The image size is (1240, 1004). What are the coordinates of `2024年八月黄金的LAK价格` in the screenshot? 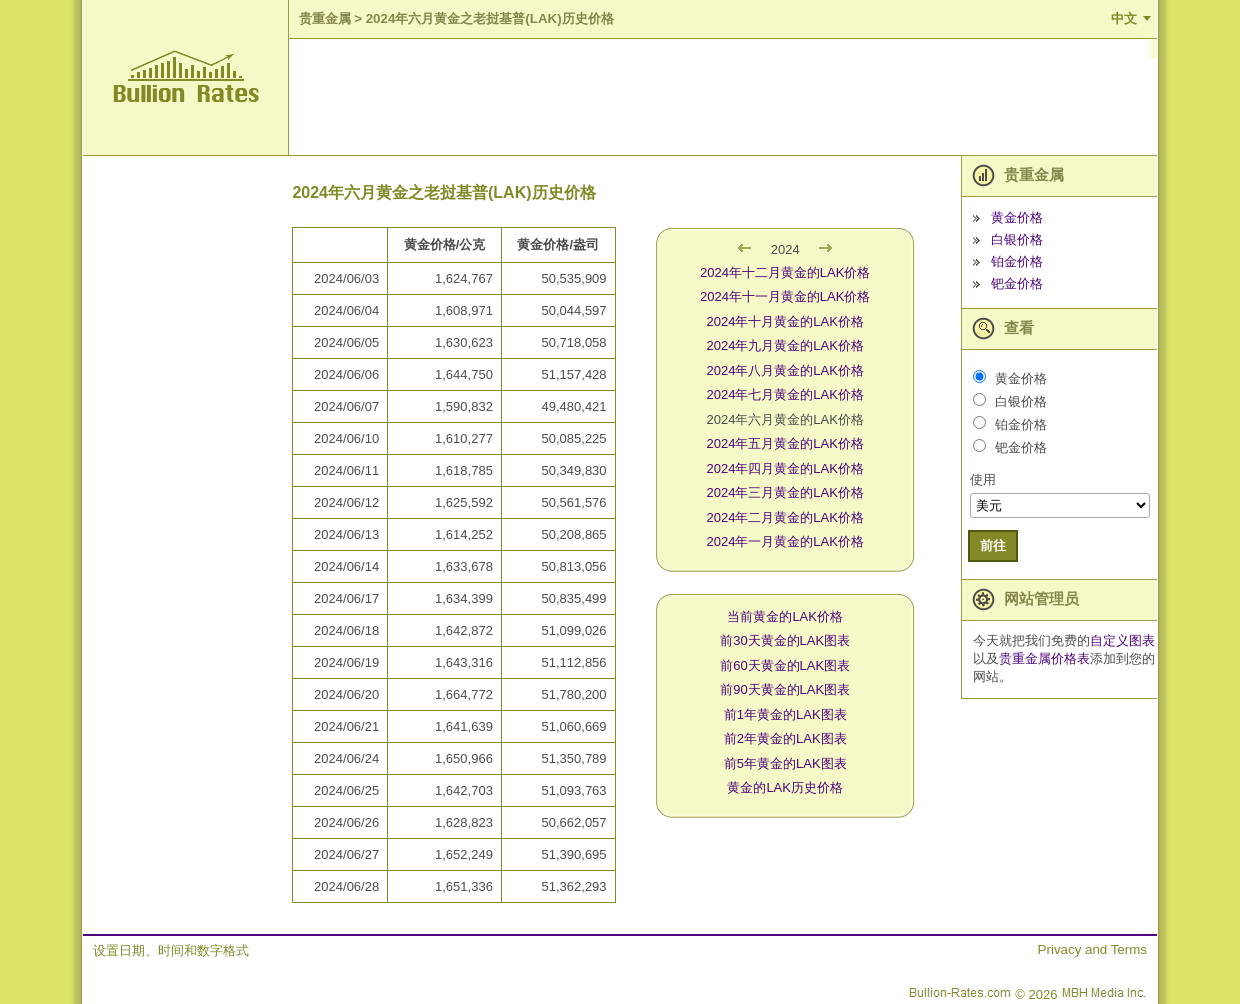 It's located at (785, 370).